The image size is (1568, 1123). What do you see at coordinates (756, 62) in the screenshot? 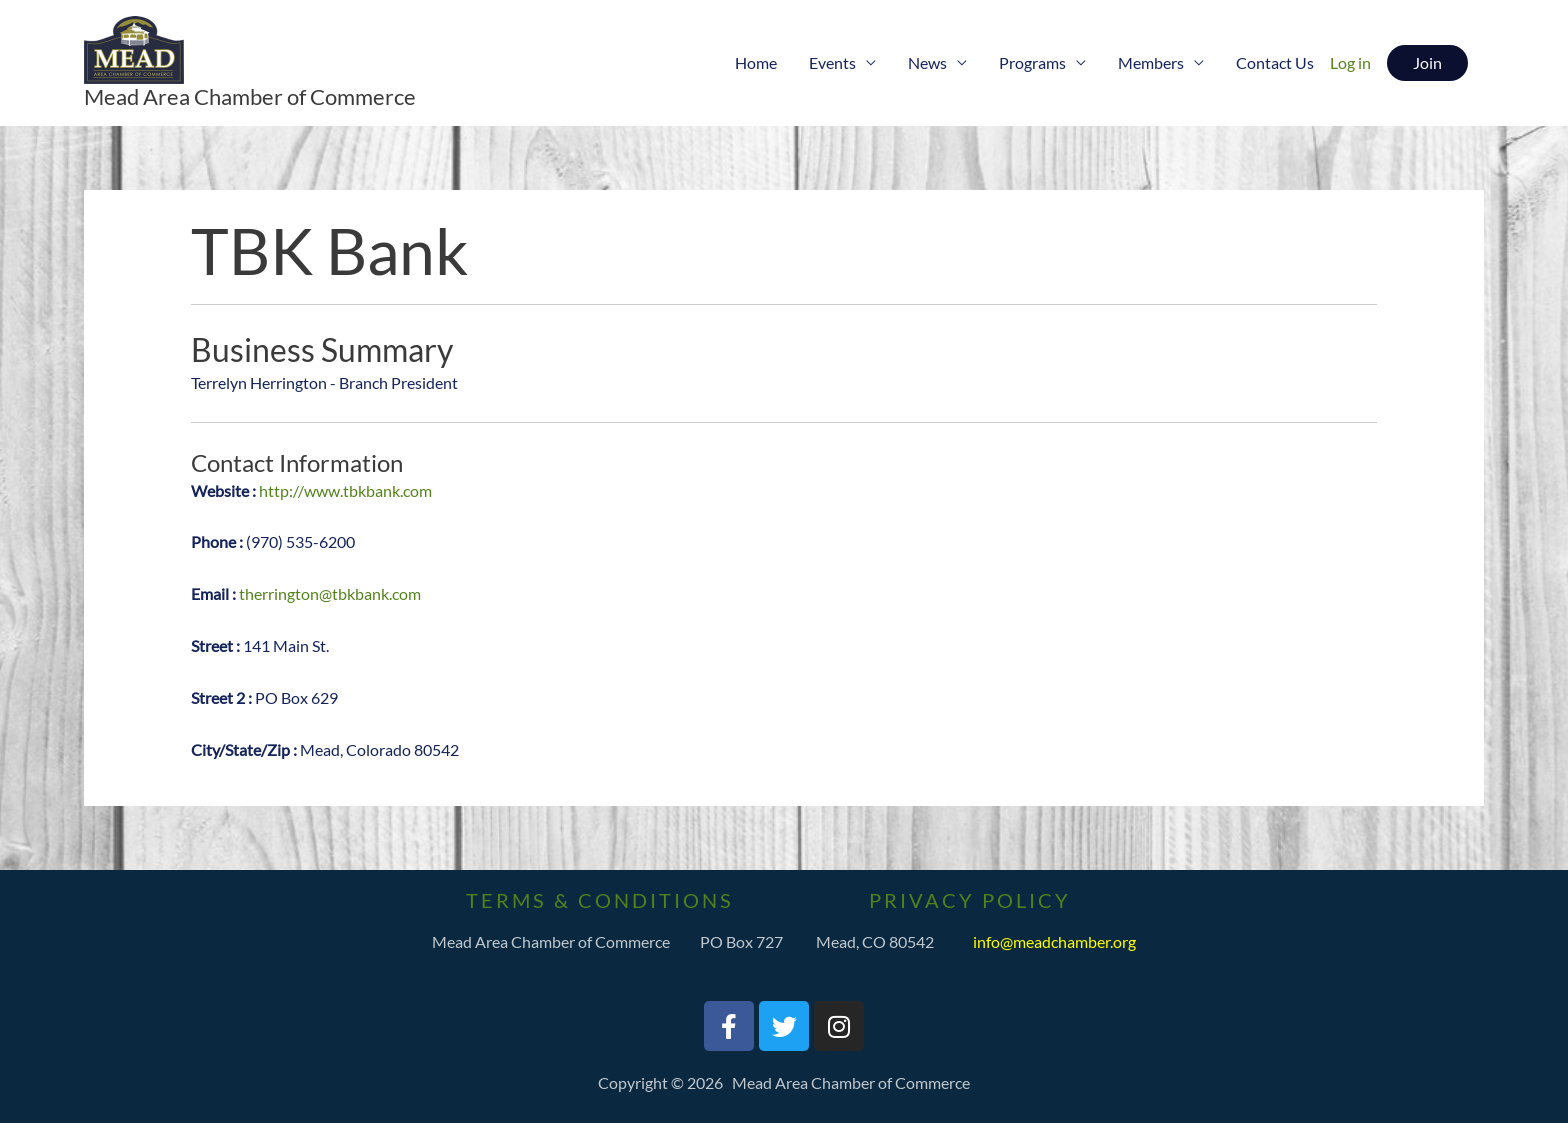
I see `Home` at bounding box center [756, 62].